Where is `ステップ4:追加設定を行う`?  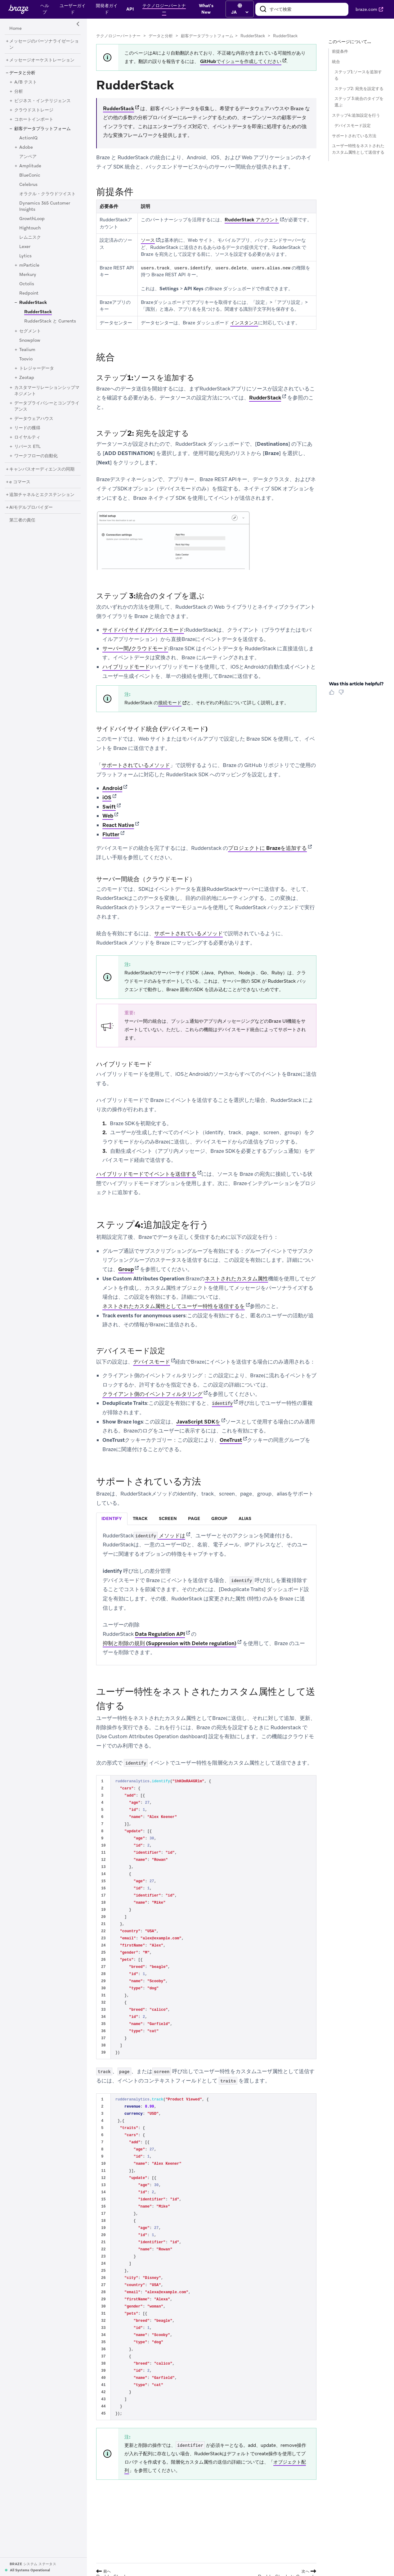 ステップ4:追加設定を行う is located at coordinates (356, 115).